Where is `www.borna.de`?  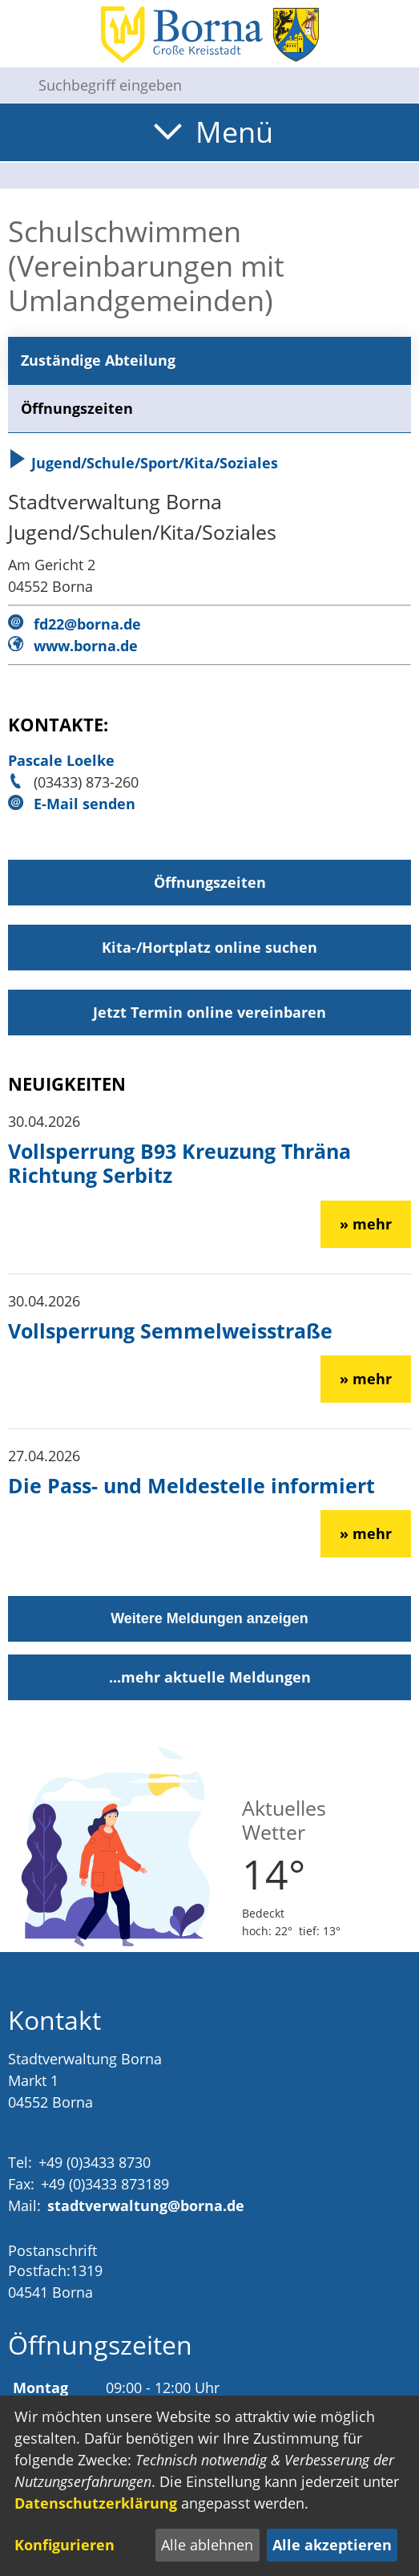
www.borna.de is located at coordinates (86, 645).